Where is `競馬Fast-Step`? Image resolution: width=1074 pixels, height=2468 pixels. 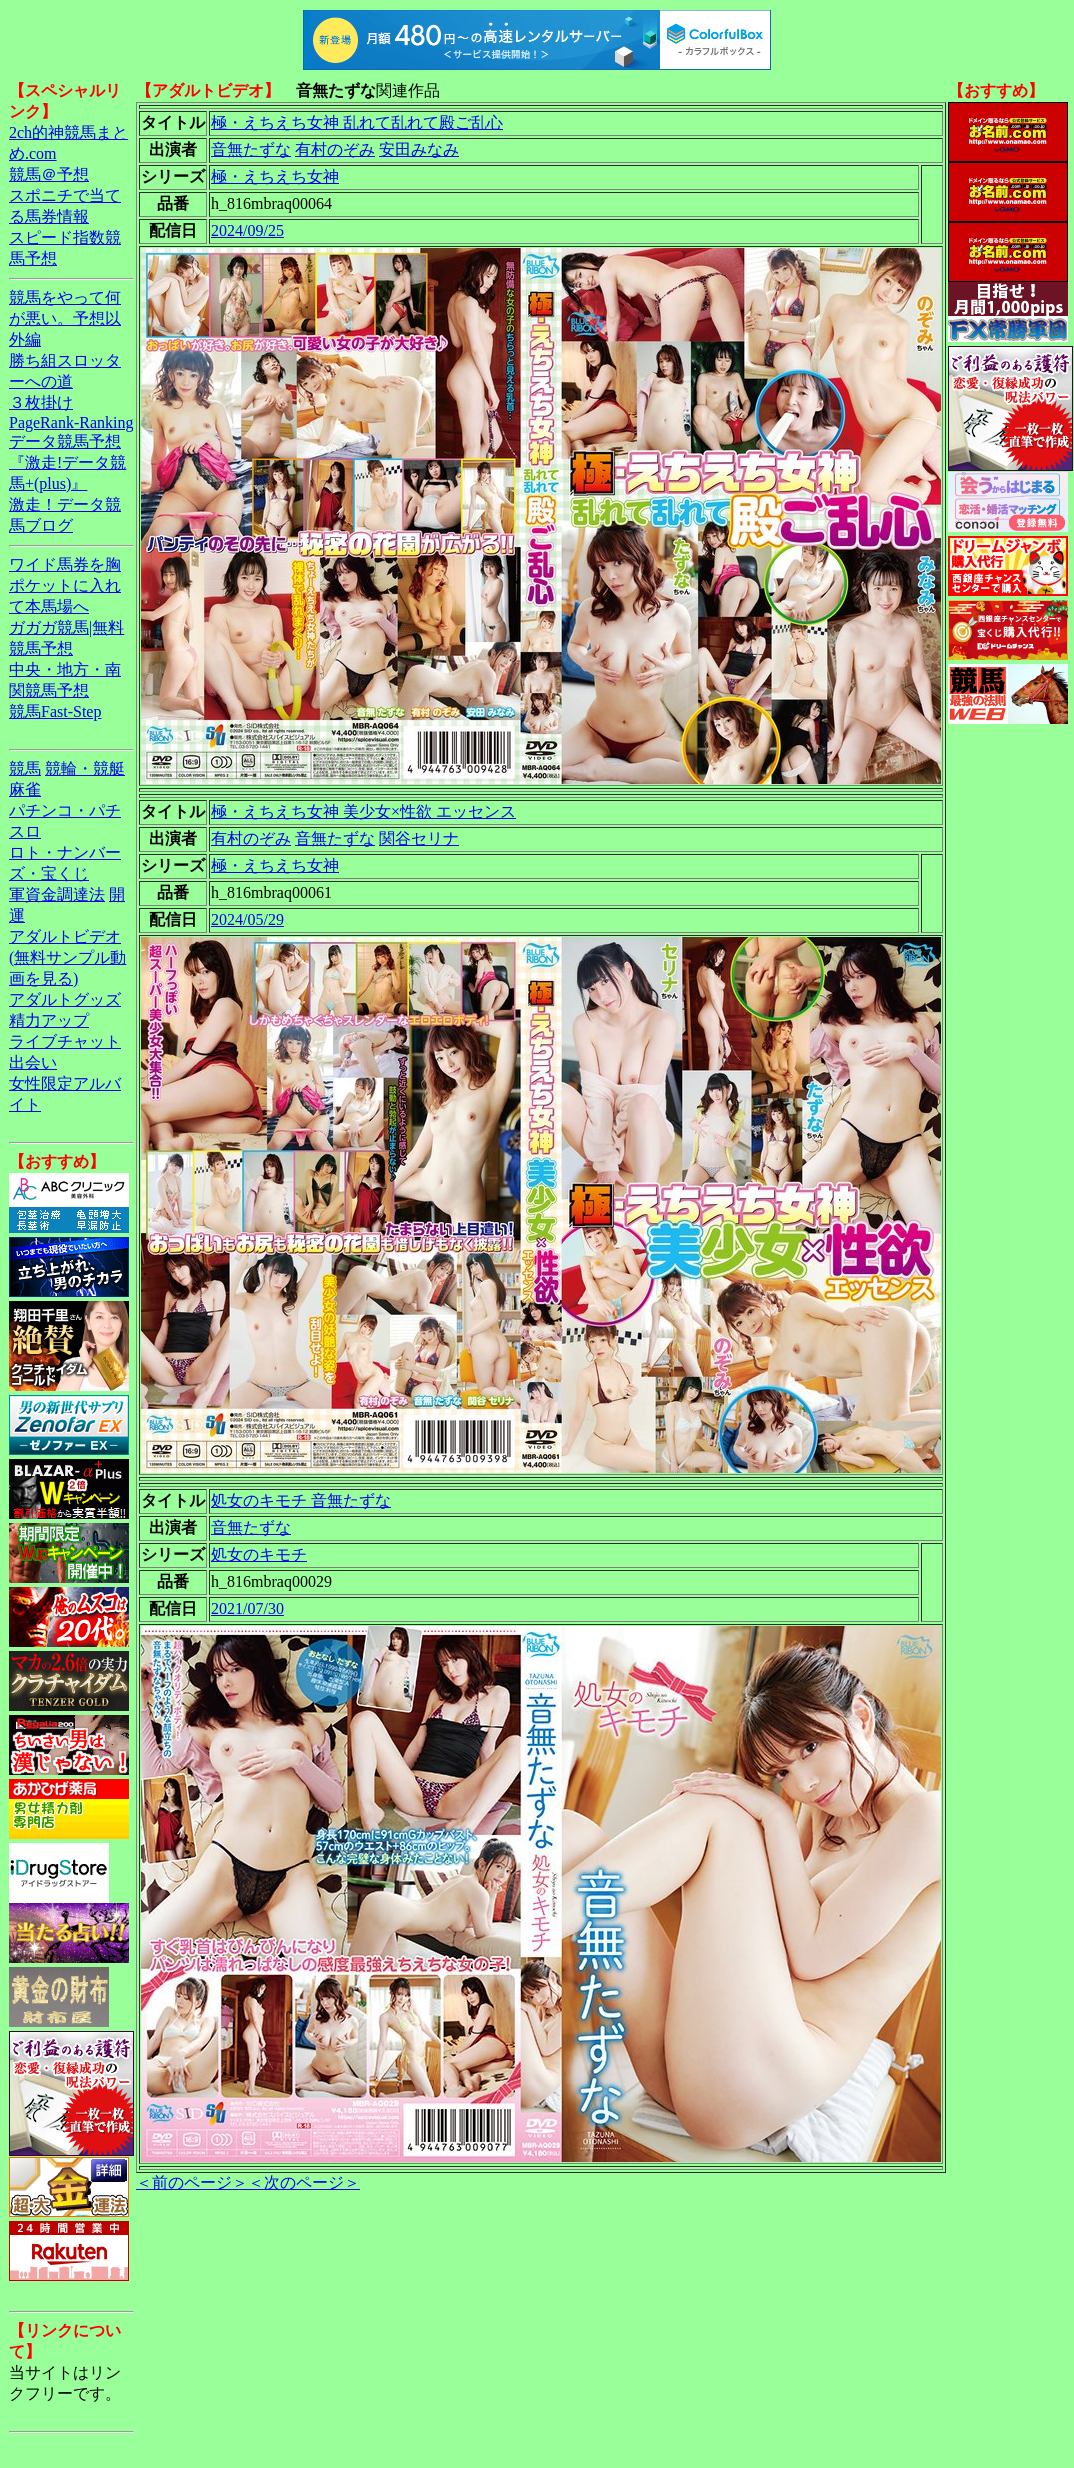 競馬Fast-Step is located at coordinates (55, 711).